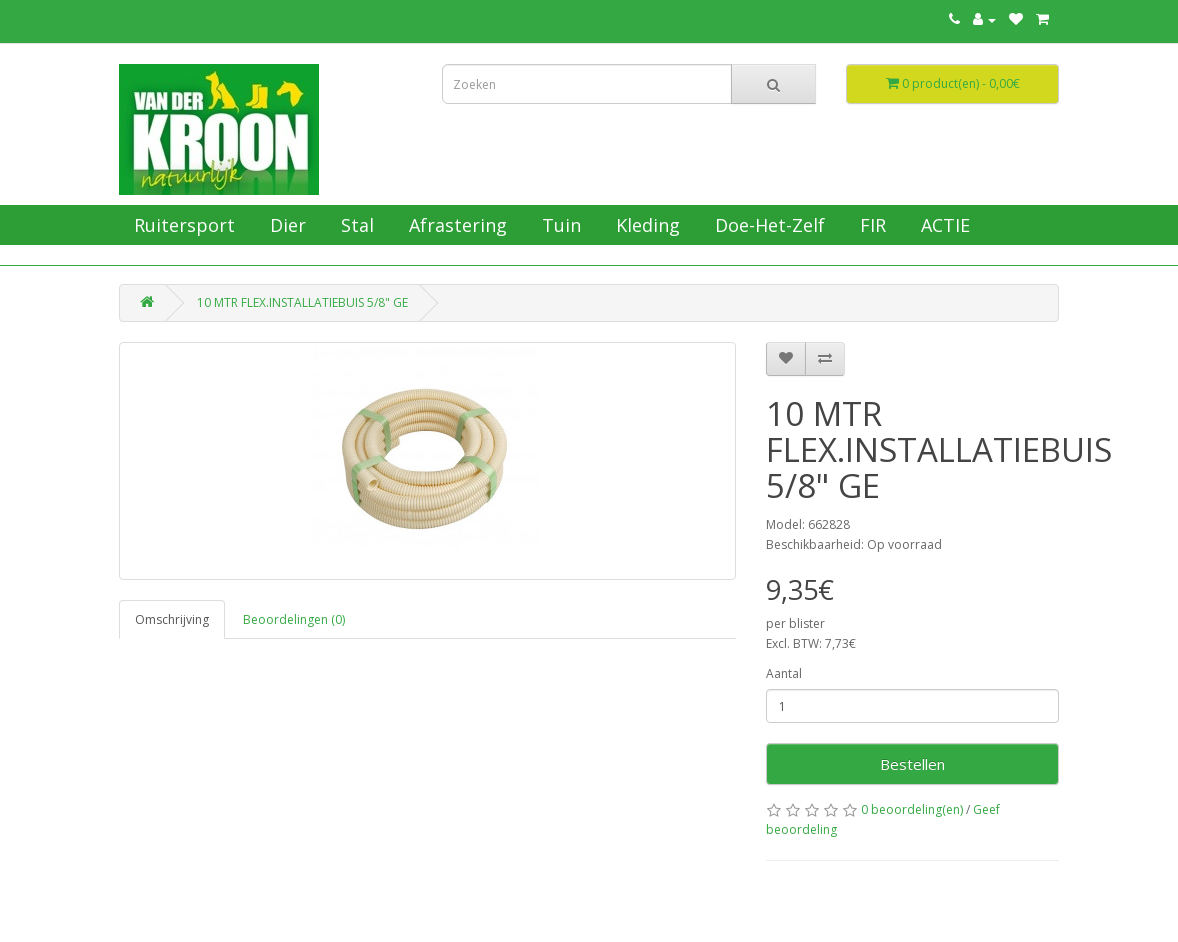  What do you see at coordinates (767, 225) in the screenshot?
I see `Doe-Het-Zelf` at bounding box center [767, 225].